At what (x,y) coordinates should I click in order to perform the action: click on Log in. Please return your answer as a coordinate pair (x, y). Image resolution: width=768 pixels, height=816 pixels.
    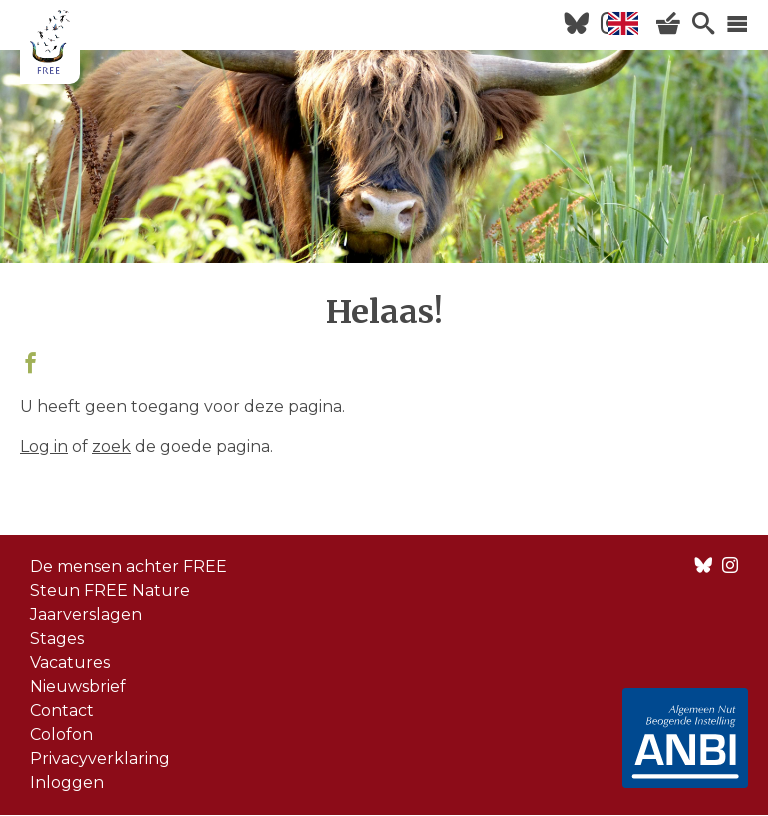
    Looking at the image, I should click on (44, 446).